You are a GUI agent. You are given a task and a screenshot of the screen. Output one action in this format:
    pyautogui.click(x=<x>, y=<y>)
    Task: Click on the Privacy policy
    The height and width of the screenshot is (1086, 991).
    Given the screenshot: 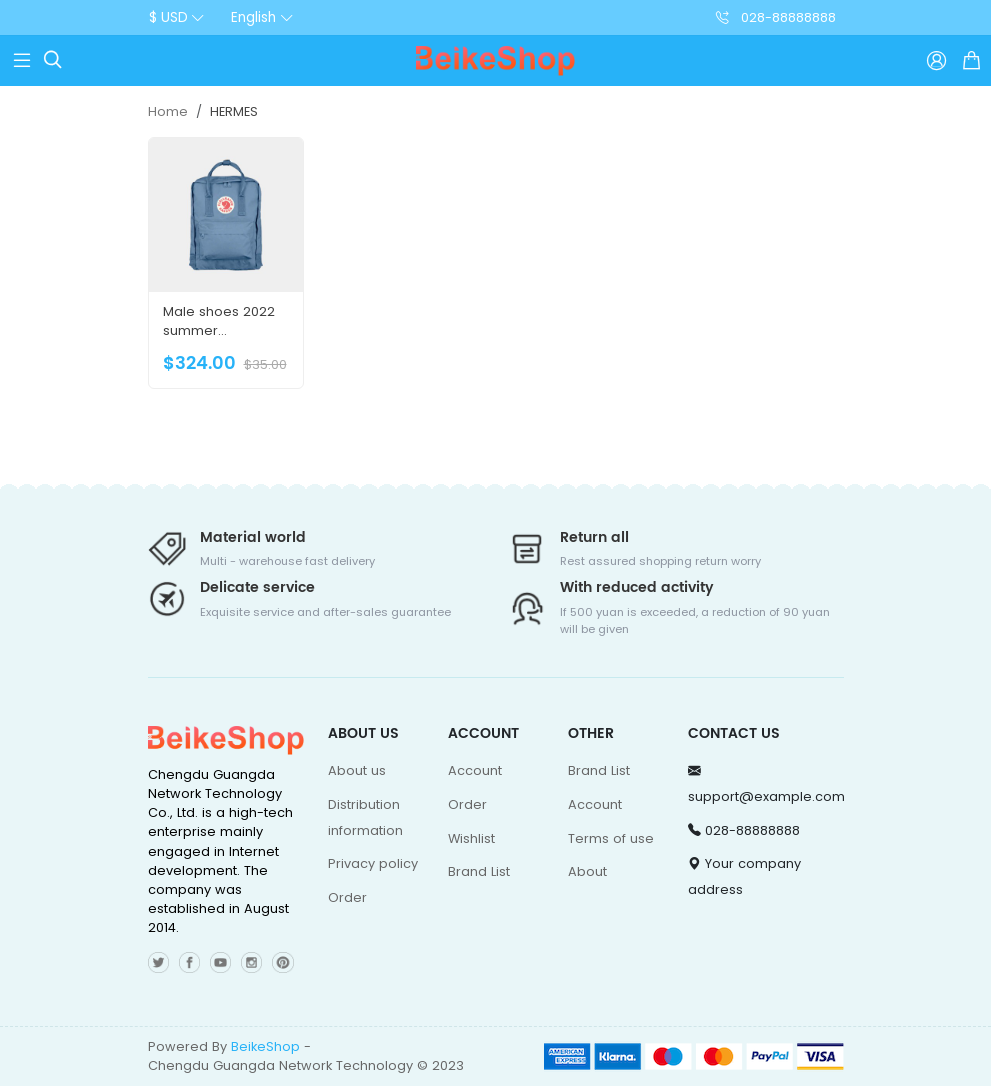 What is the action you would take?
    pyautogui.click(x=373, y=863)
    